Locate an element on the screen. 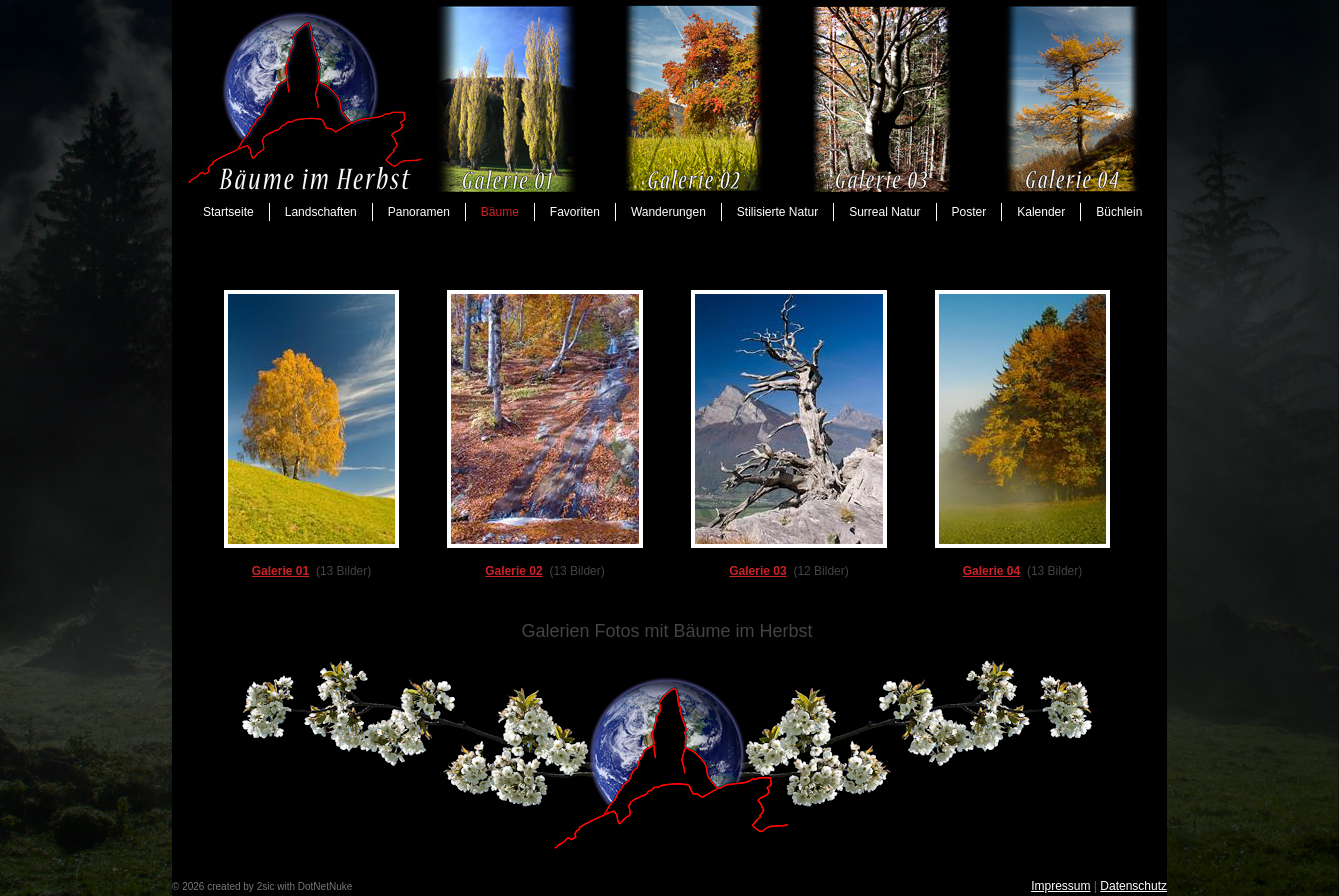 The width and height of the screenshot is (1339, 896). Surreal Natur is located at coordinates (884, 212).